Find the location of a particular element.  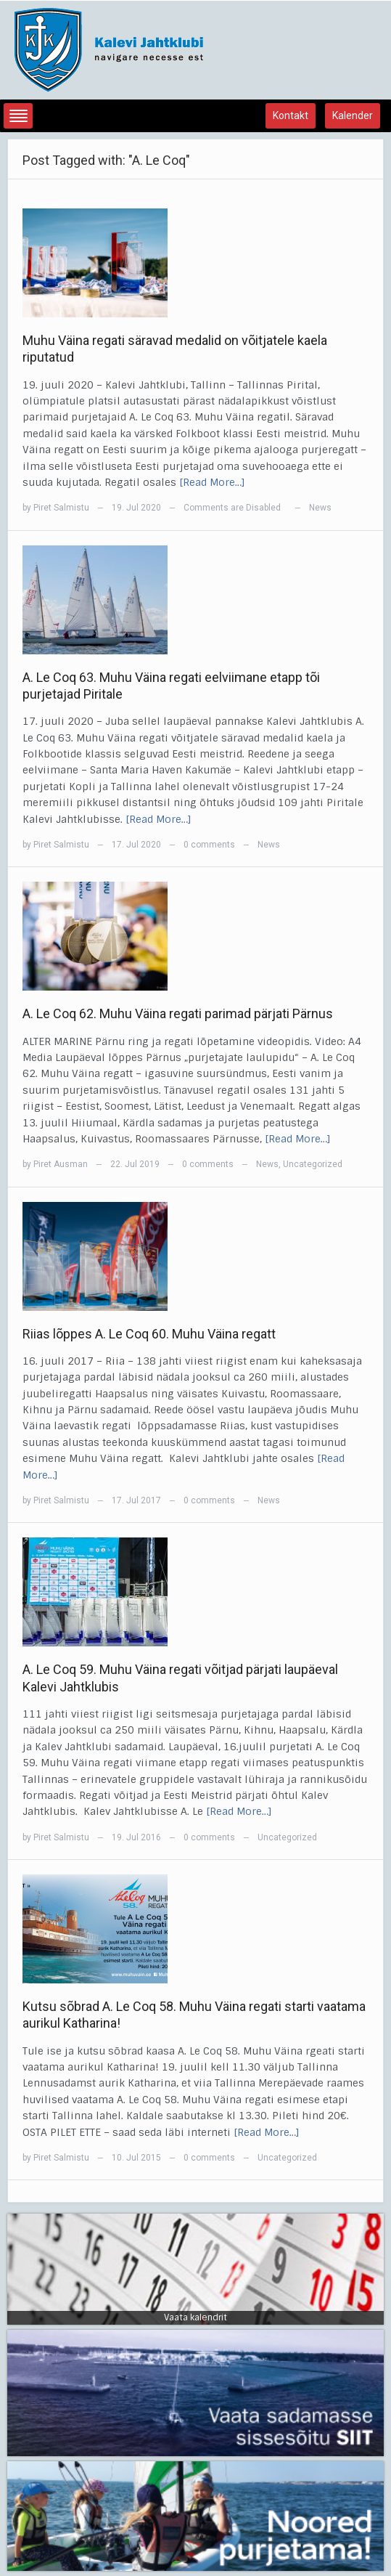

Kontakt is located at coordinates (290, 115).